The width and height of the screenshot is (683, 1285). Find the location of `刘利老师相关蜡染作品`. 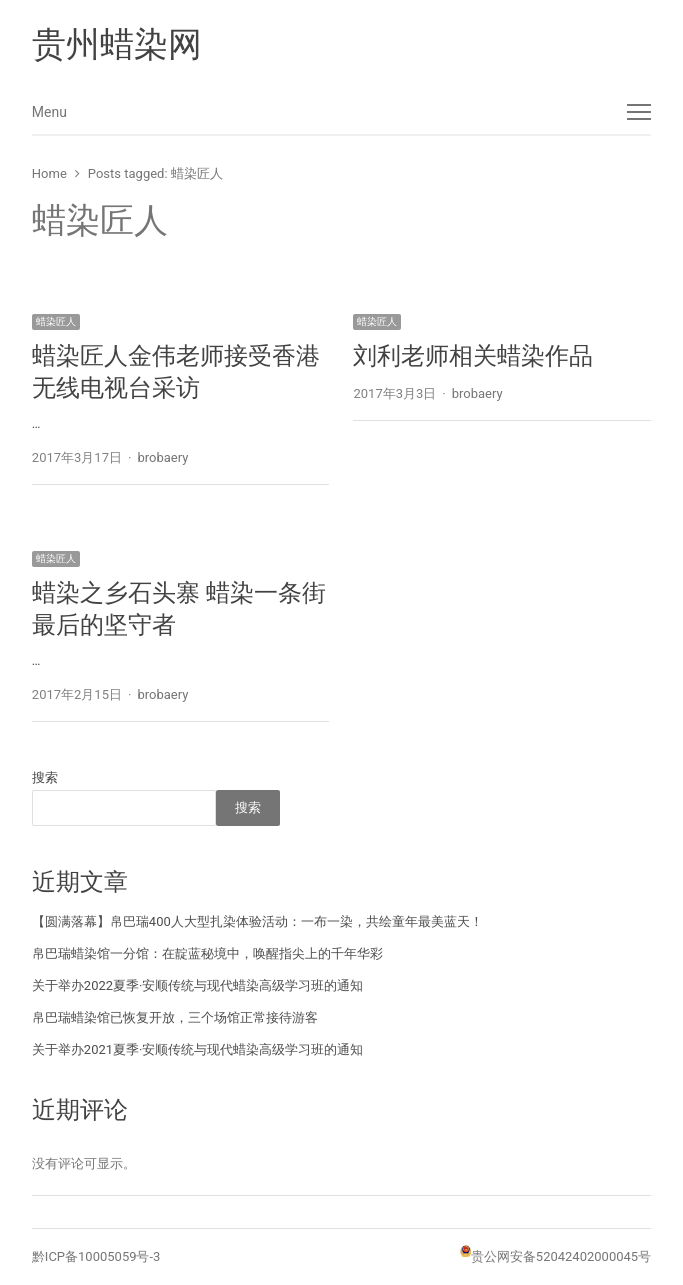

刘利老师相关蜡染作品 is located at coordinates (473, 356).